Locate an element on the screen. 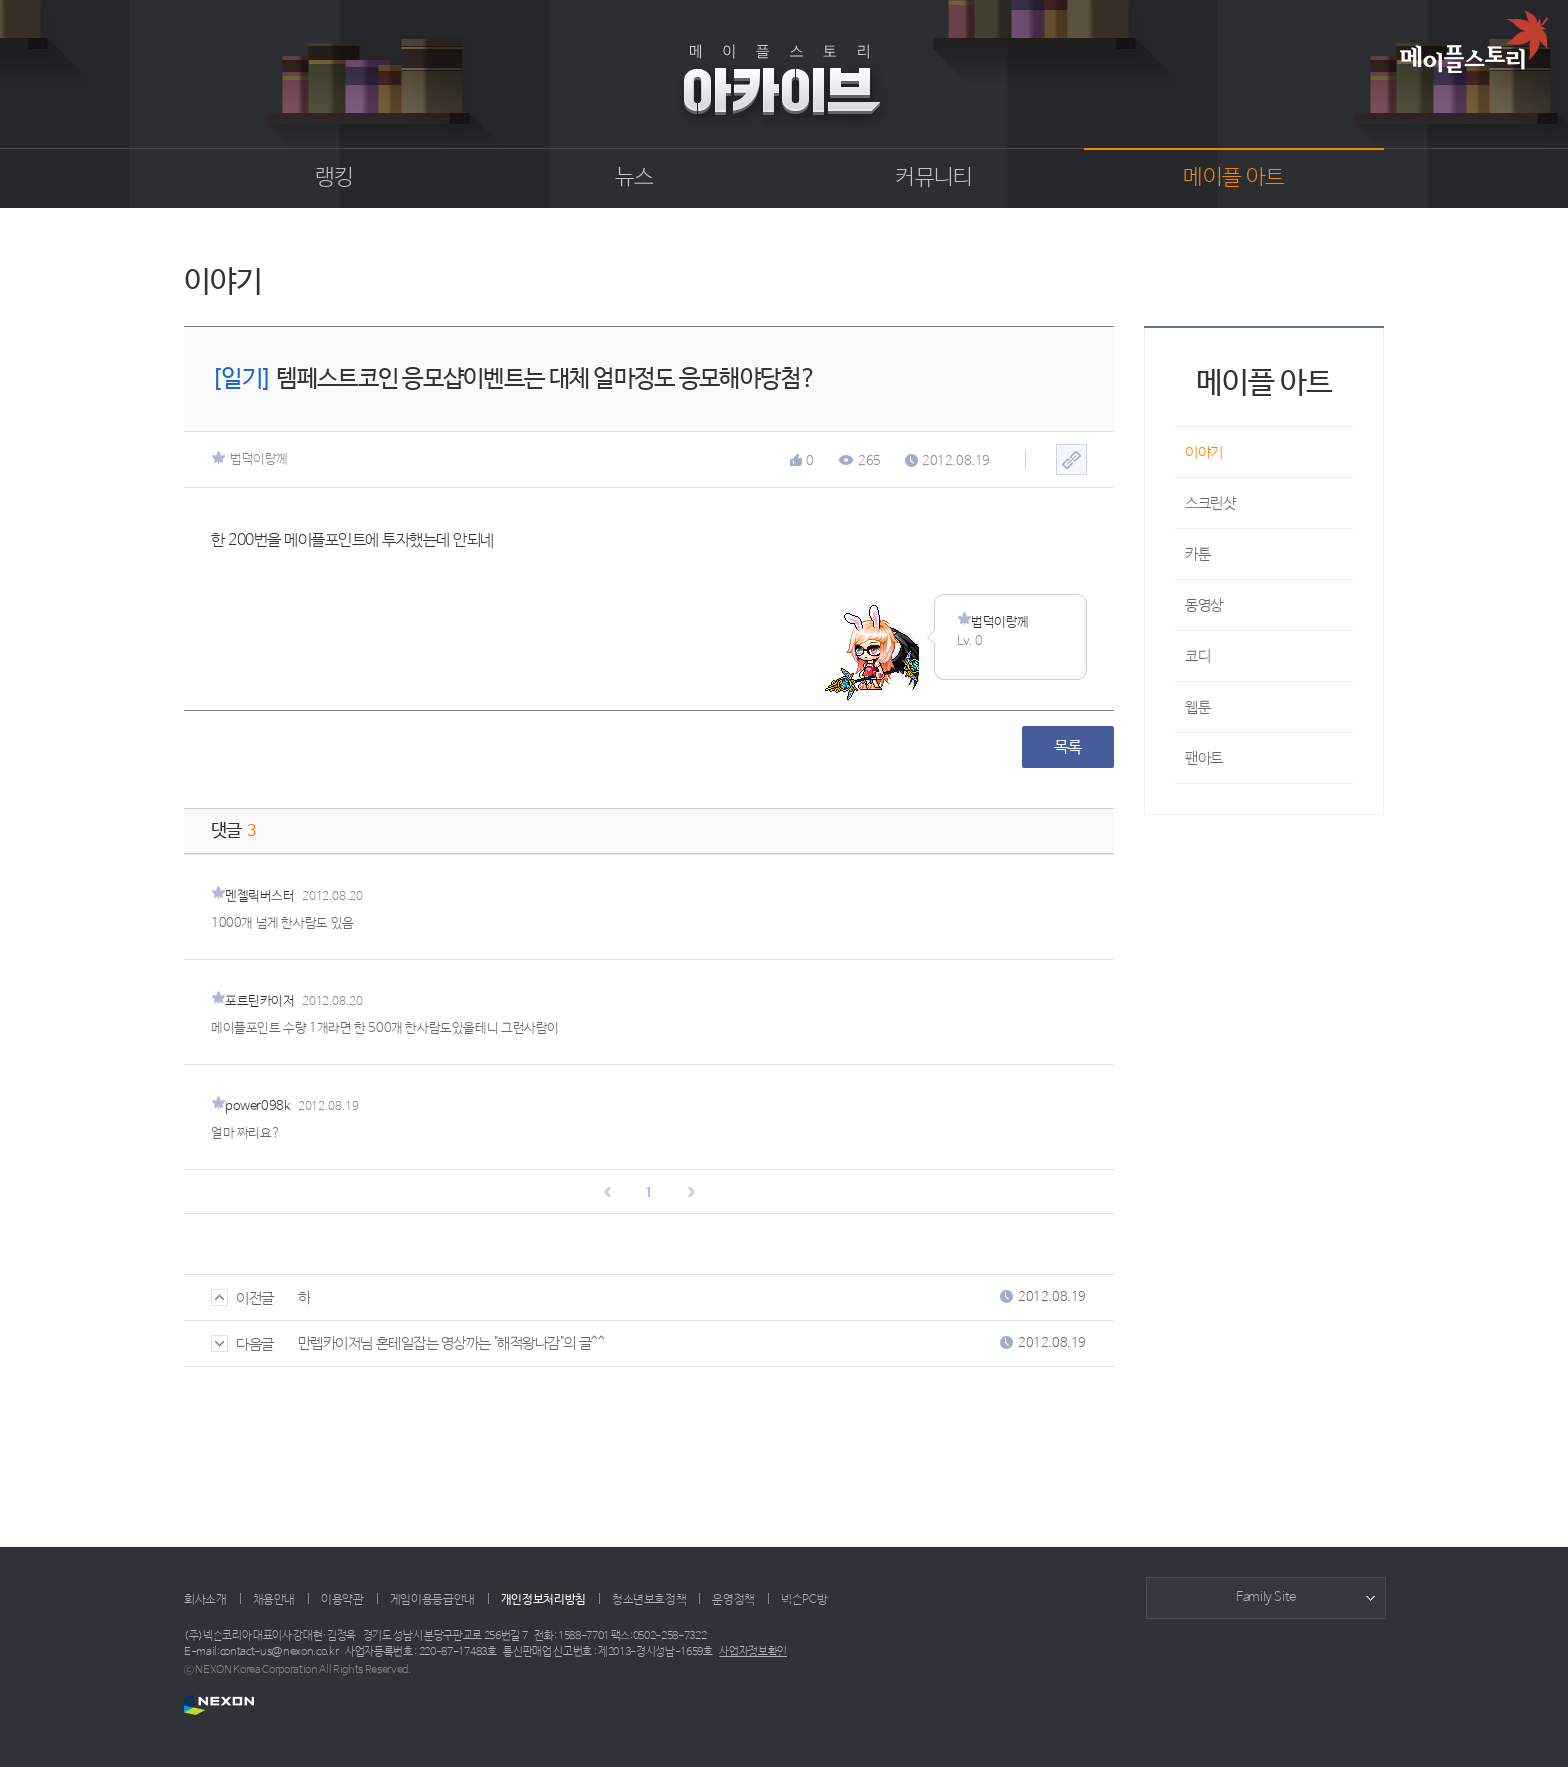 The height and width of the screenshot is (1767, 1568). 사업자정보확인 is located at coordinates (753, 1652).